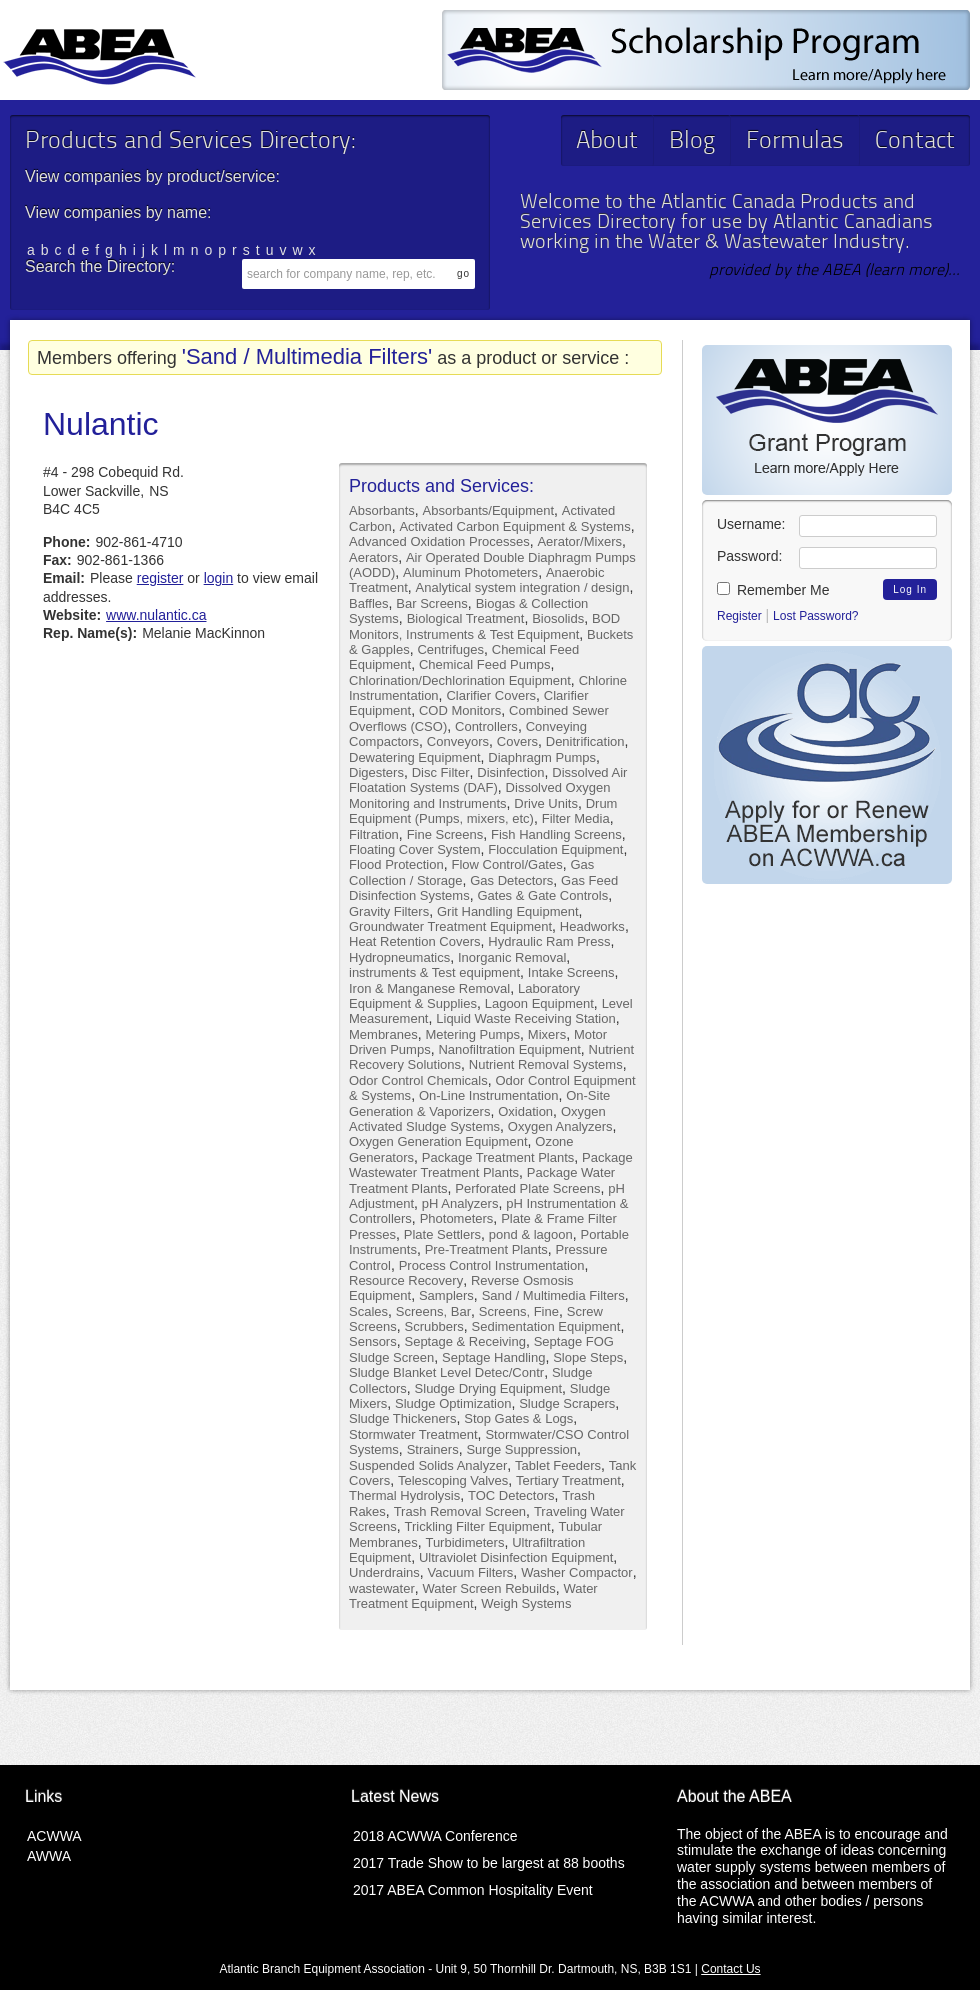  Describe the element at coordinates (413, 1434) in the screenshot. I see `Stormwater Treatment` at that location.